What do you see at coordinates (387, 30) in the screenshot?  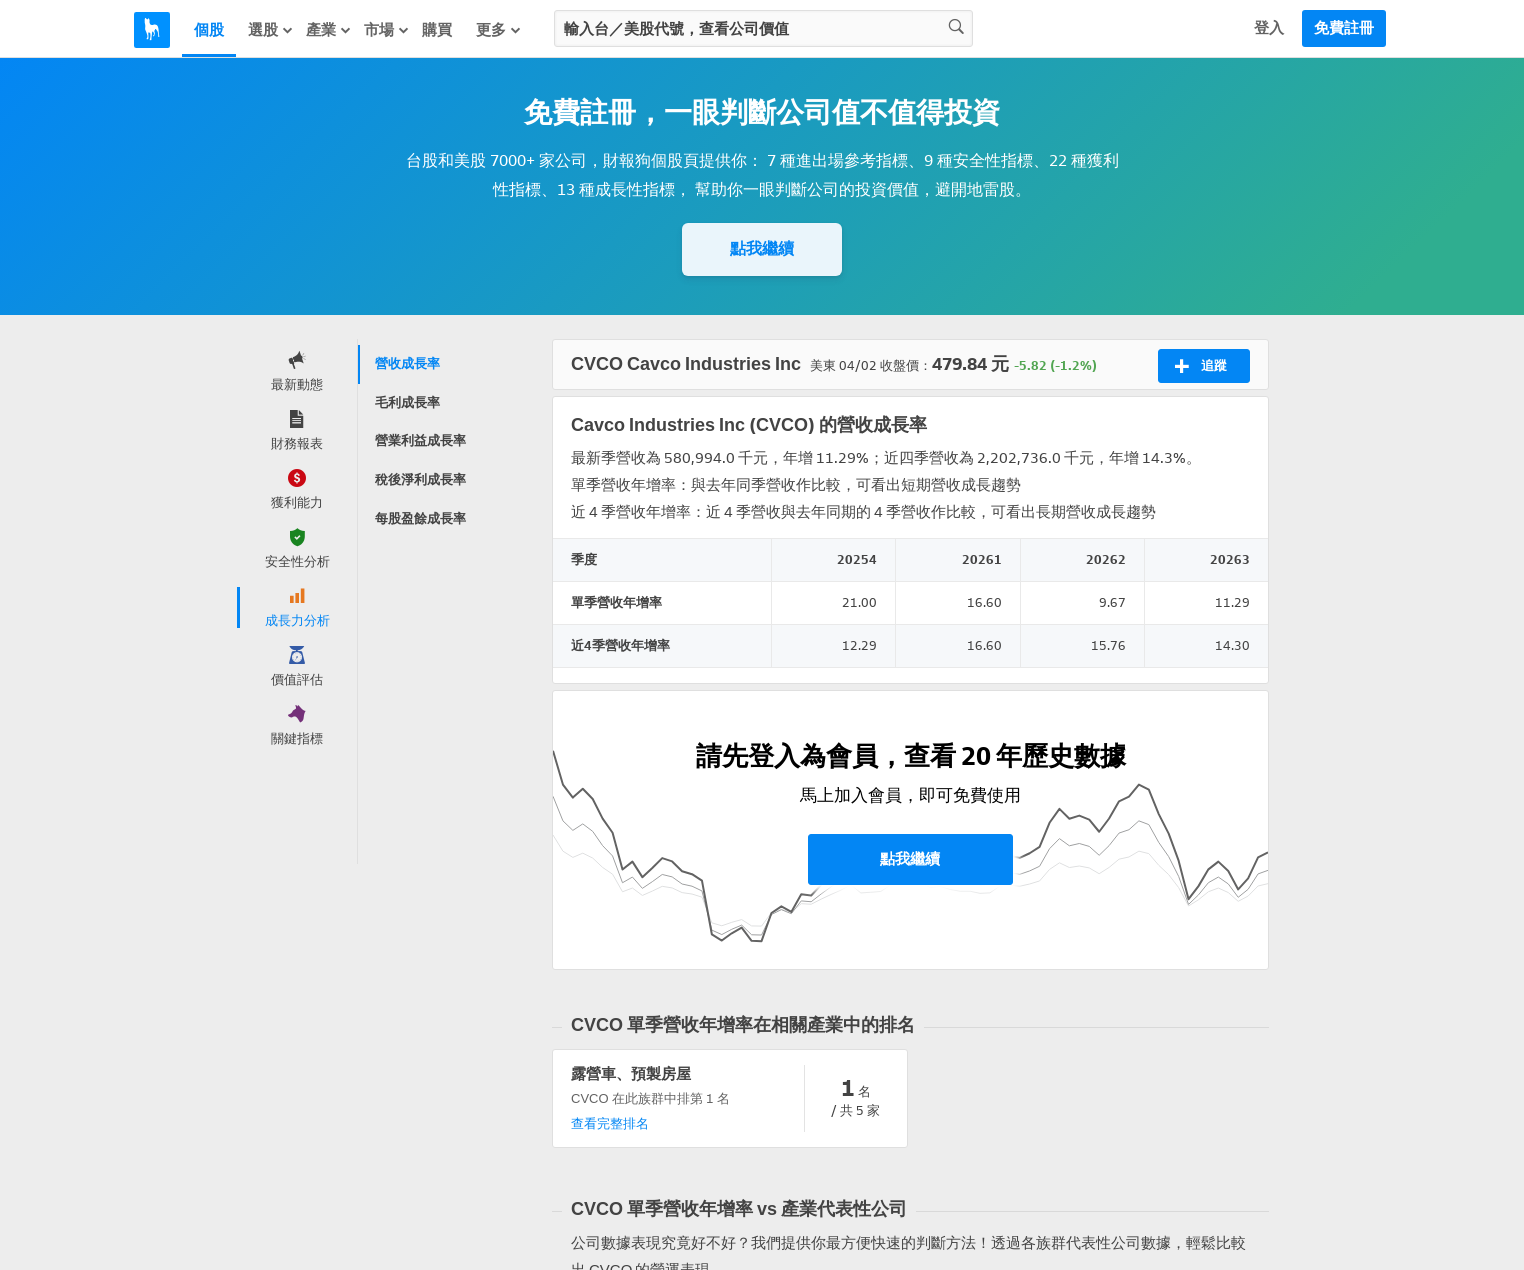 I see `市場` at bounding box center [387, 30].